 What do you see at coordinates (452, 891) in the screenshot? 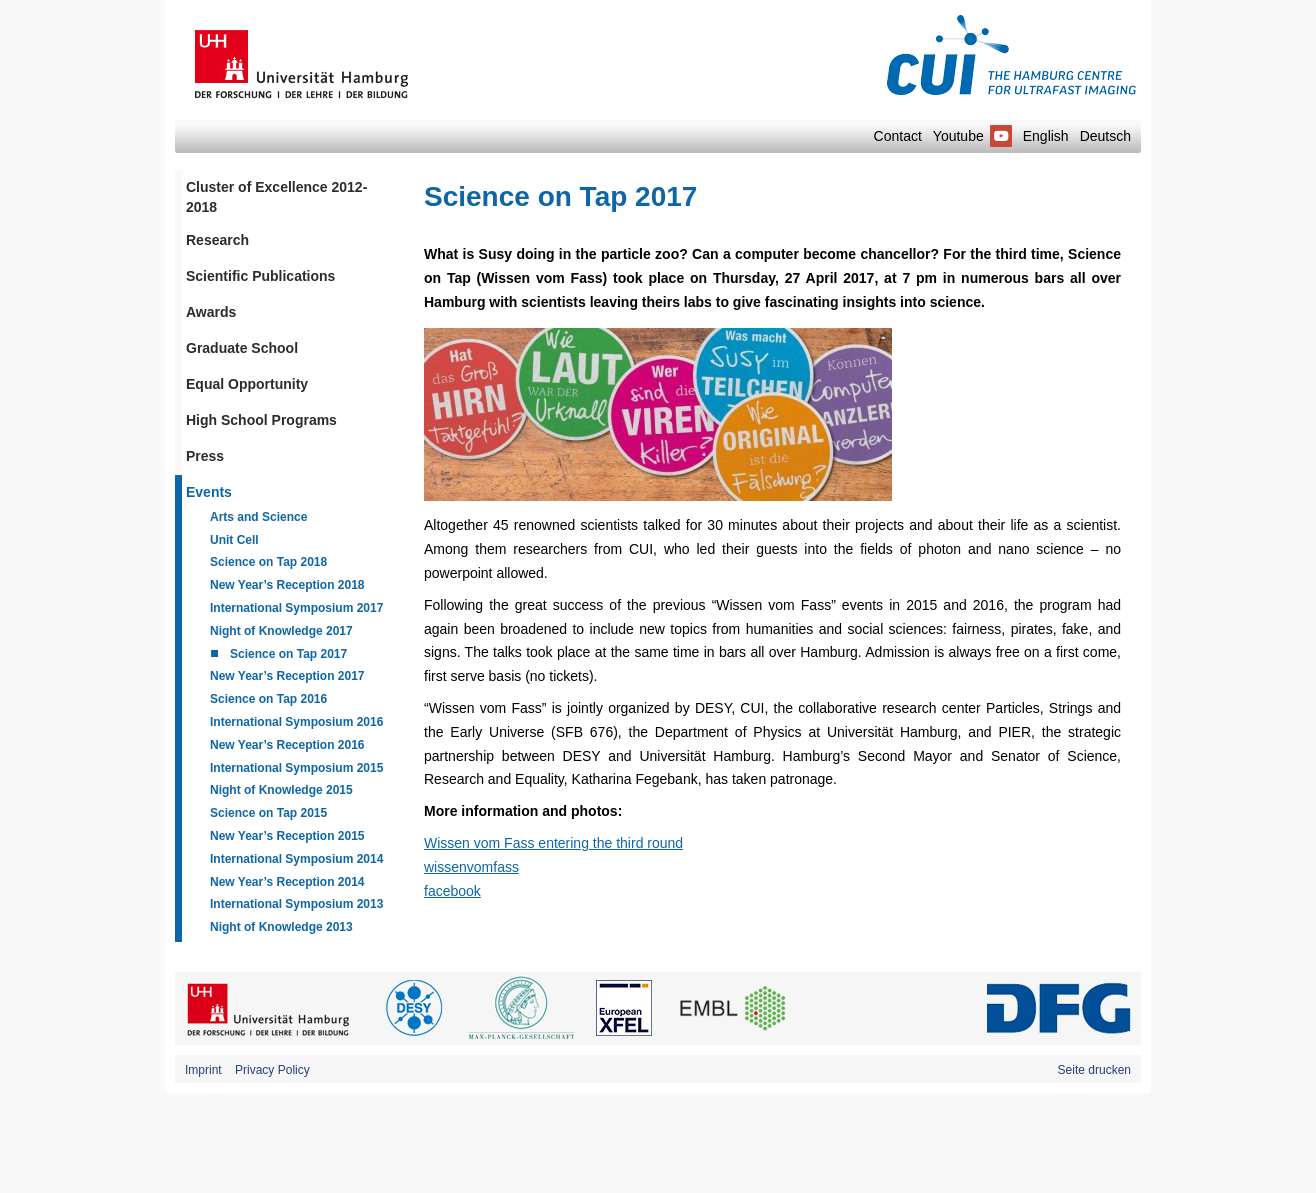
I see `facebook` at bounding box center [452, 891].